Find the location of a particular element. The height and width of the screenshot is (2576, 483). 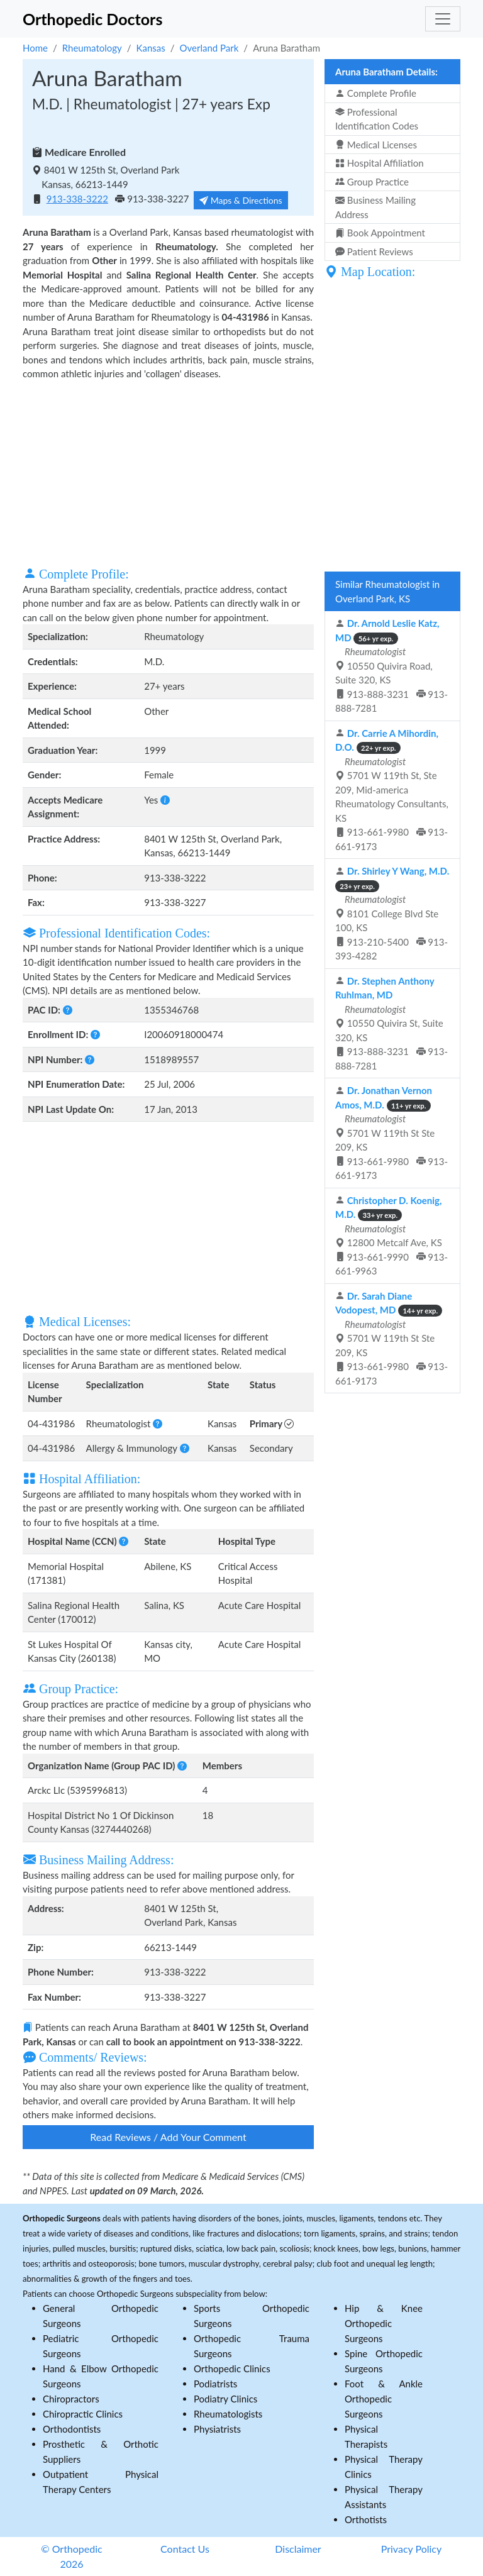

Business Mailing Address is located at coordinates (375, 207).